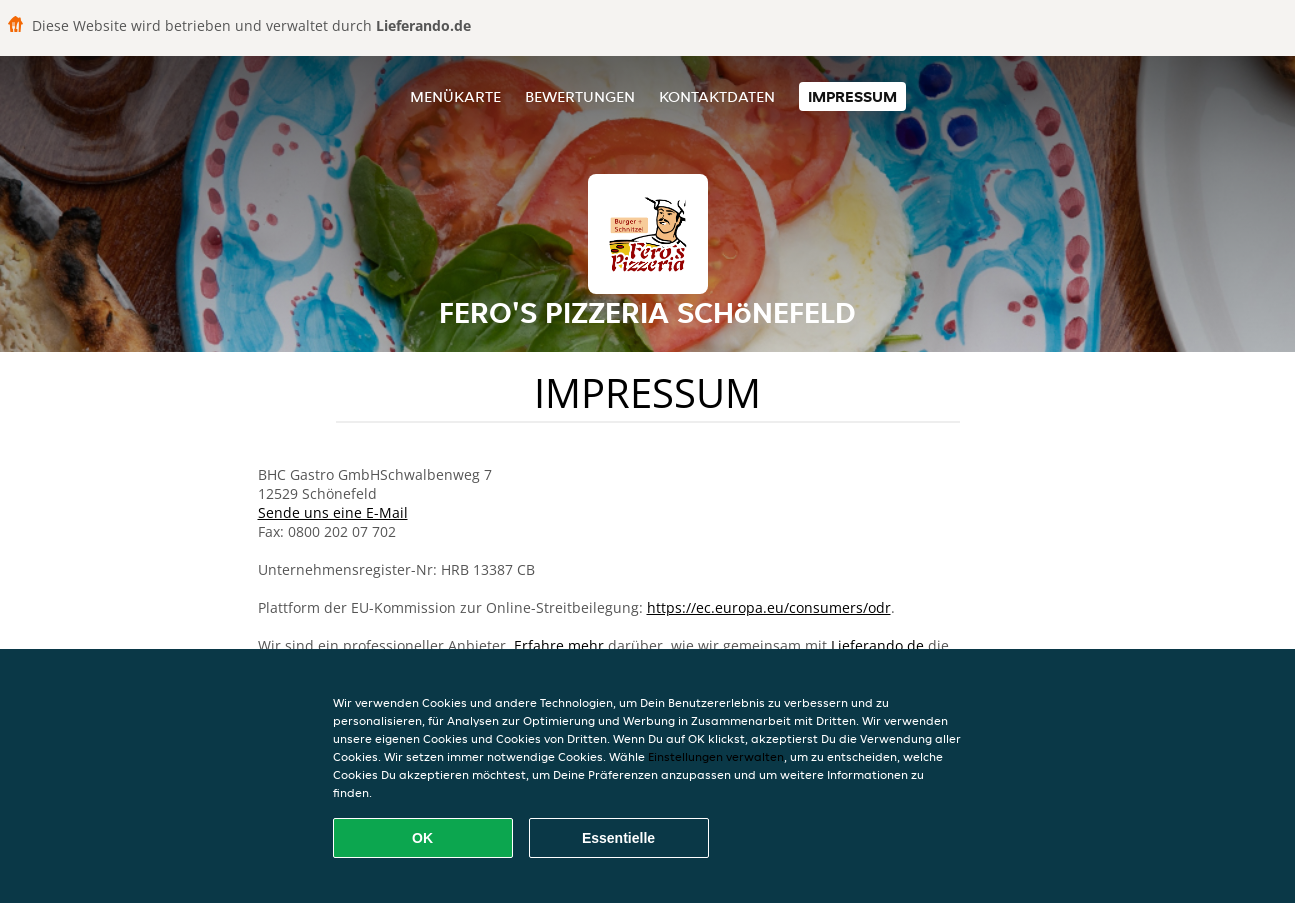  Describe the element at coordinates (559, 645) in the screenshot. I see `Erfahre mehr` at that location.